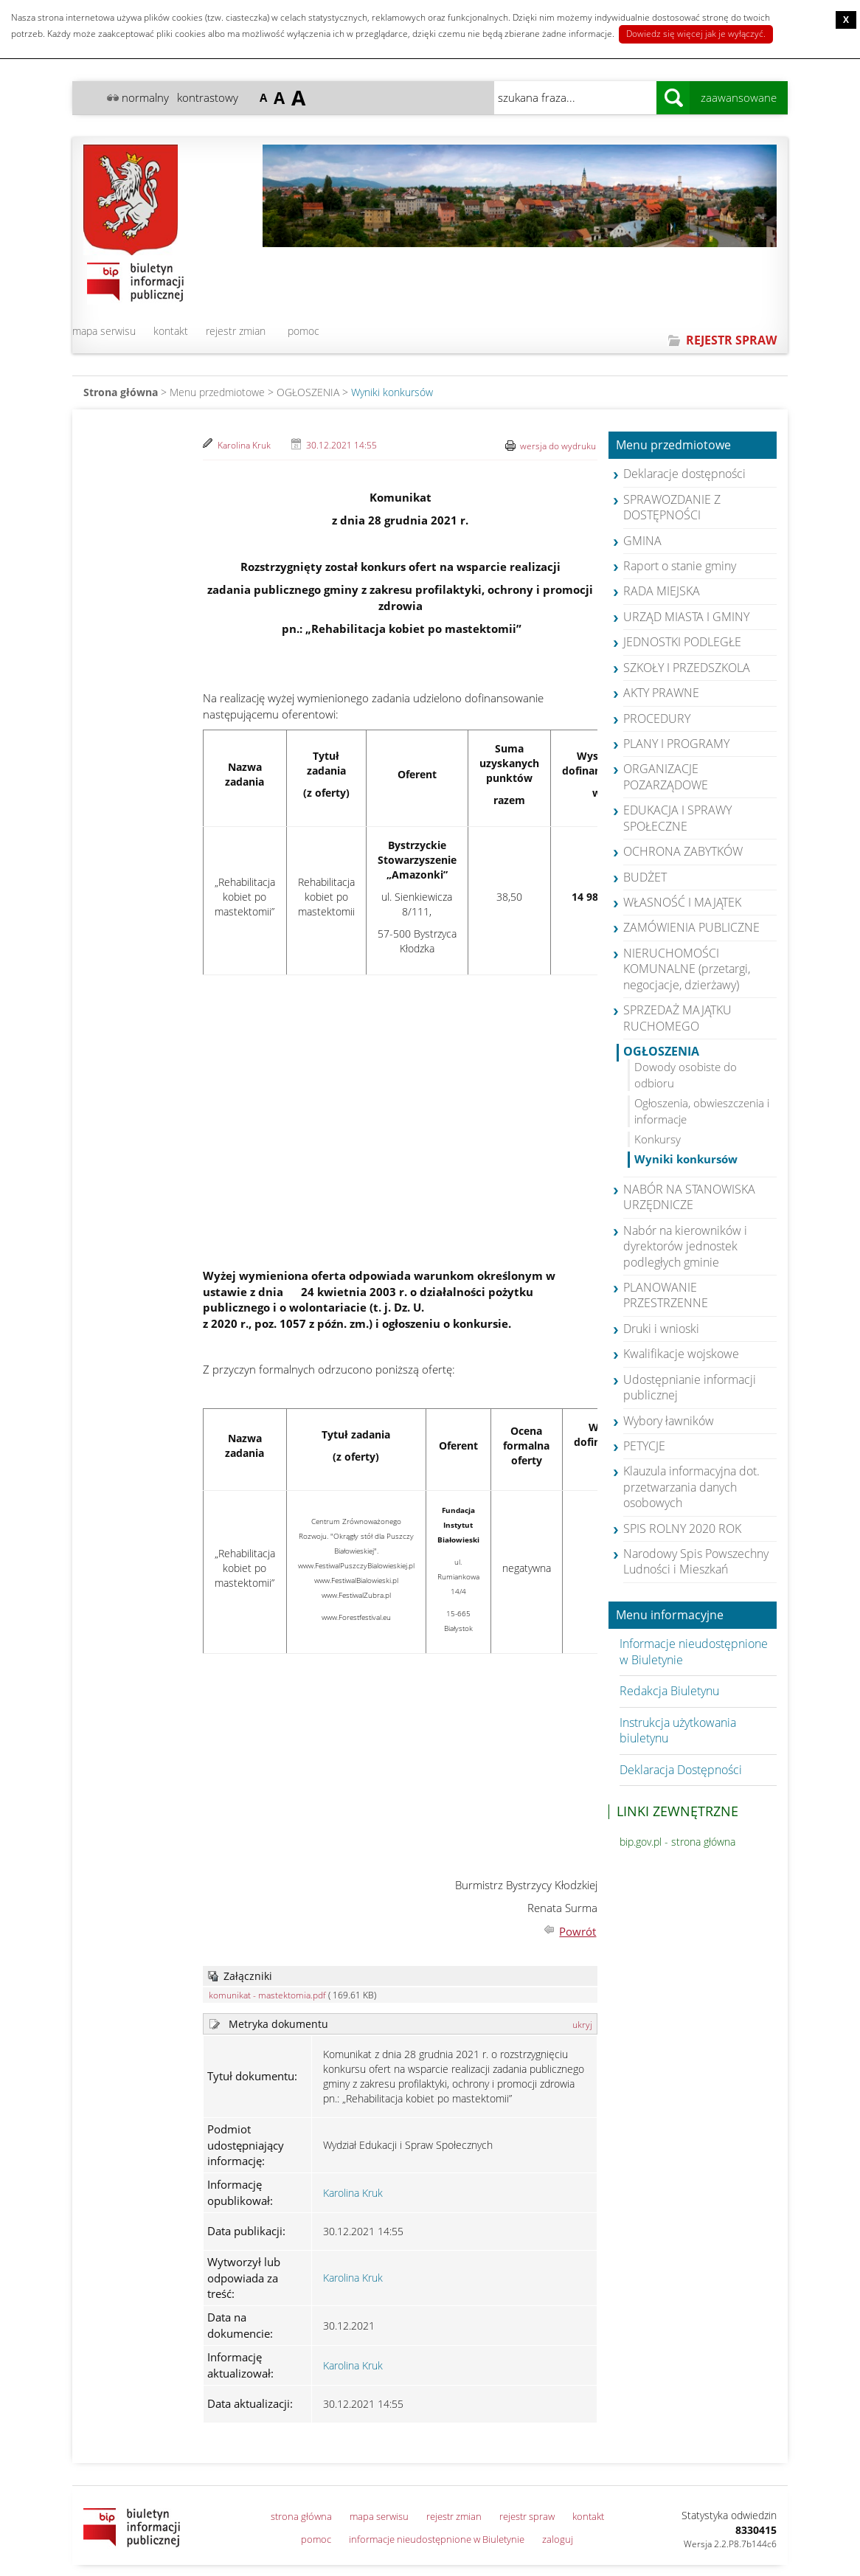 This screenshot has height=2576, width=860. Describe the element at coordinates (665, 776) in the screenshot. I see `ORGANIZACJE POZARZĄDOWE` at that location.